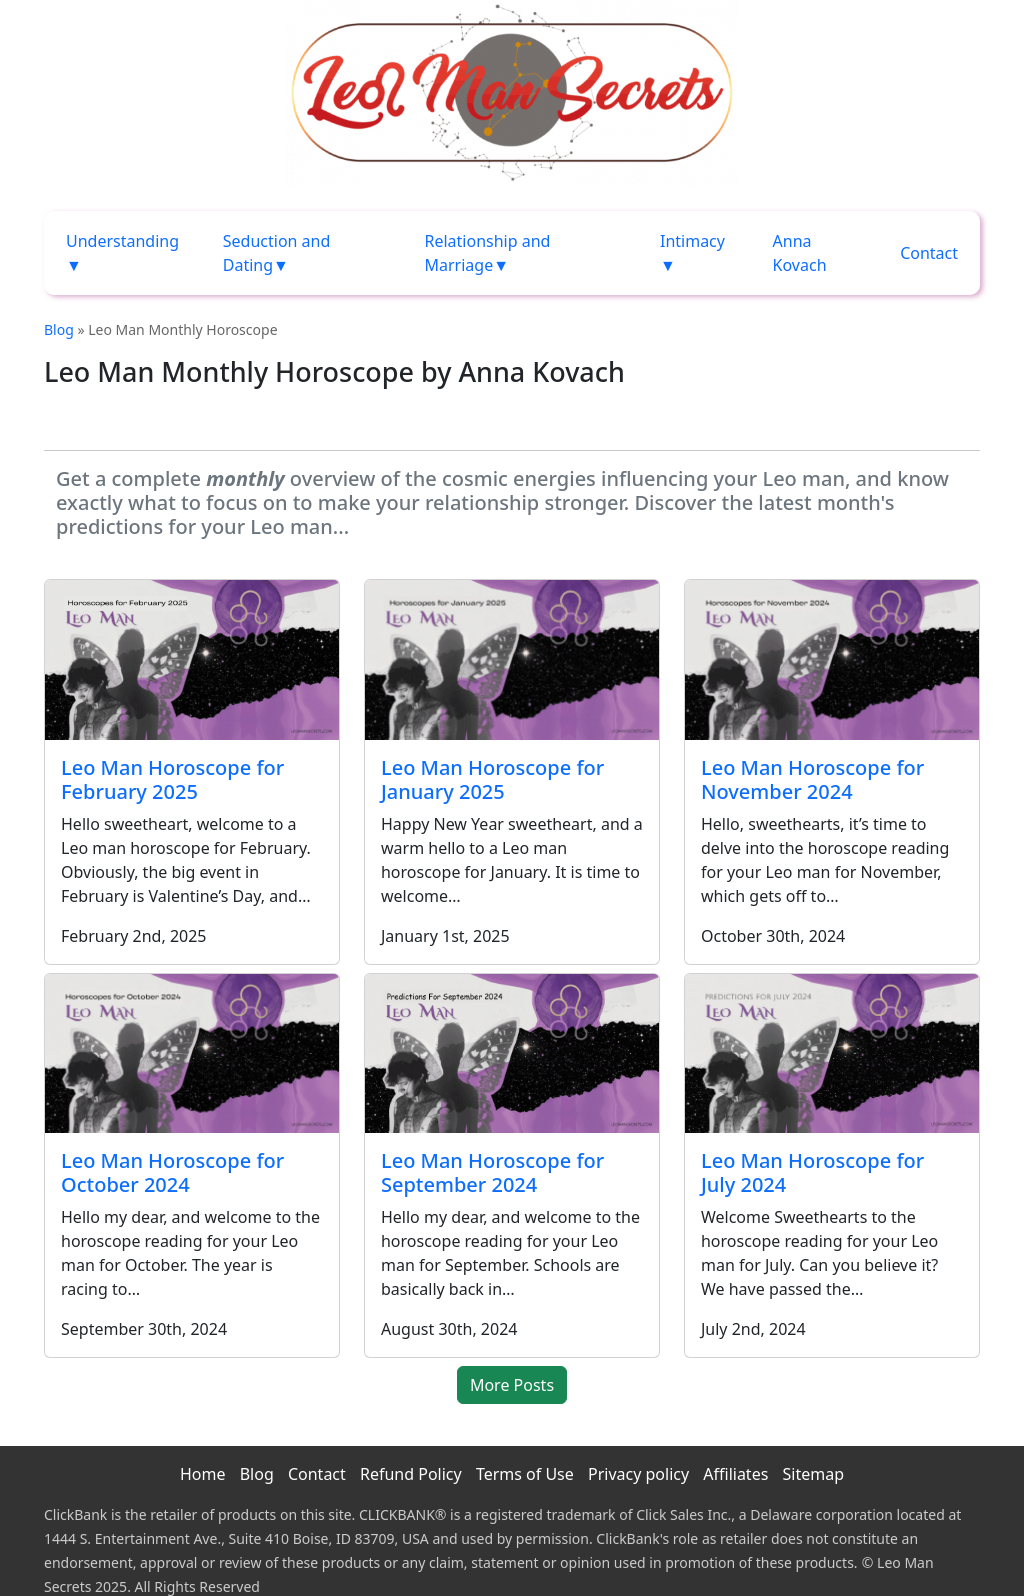  Describe the element at coordinates (525, 1474) in the screenshot. I see `Terms of Use` at that location.